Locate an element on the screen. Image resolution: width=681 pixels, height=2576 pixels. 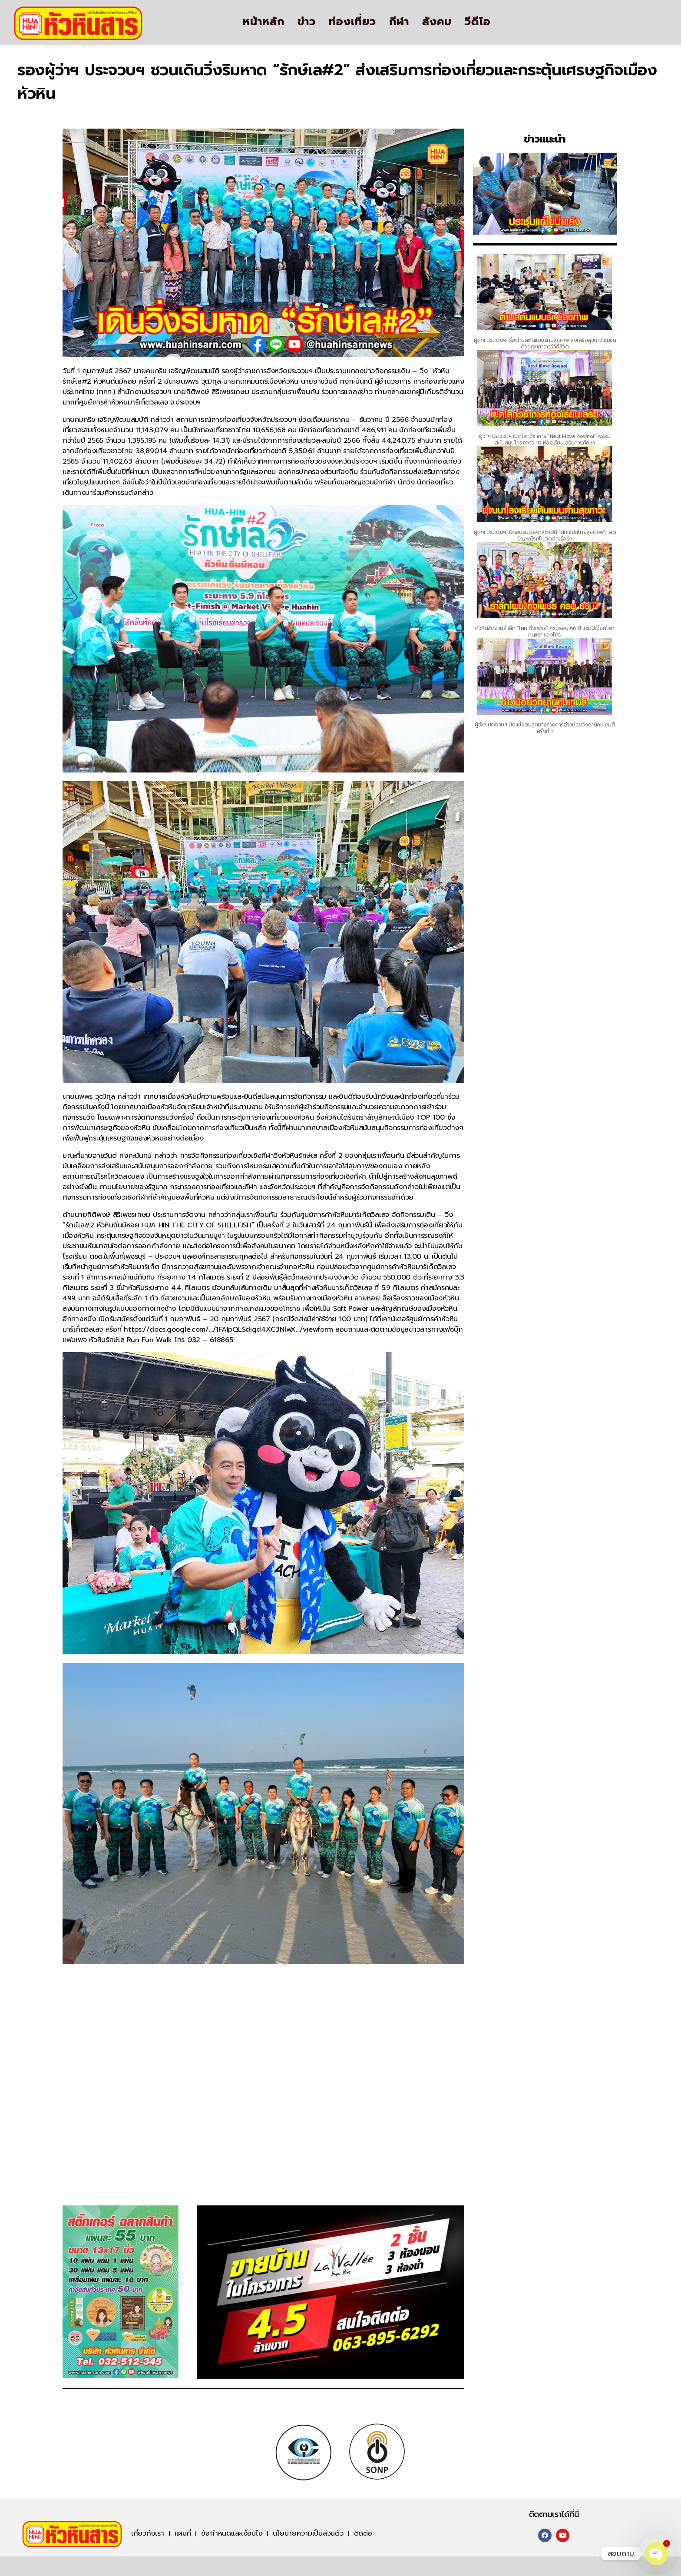
ข่าว is located at coordinates (307, 21).